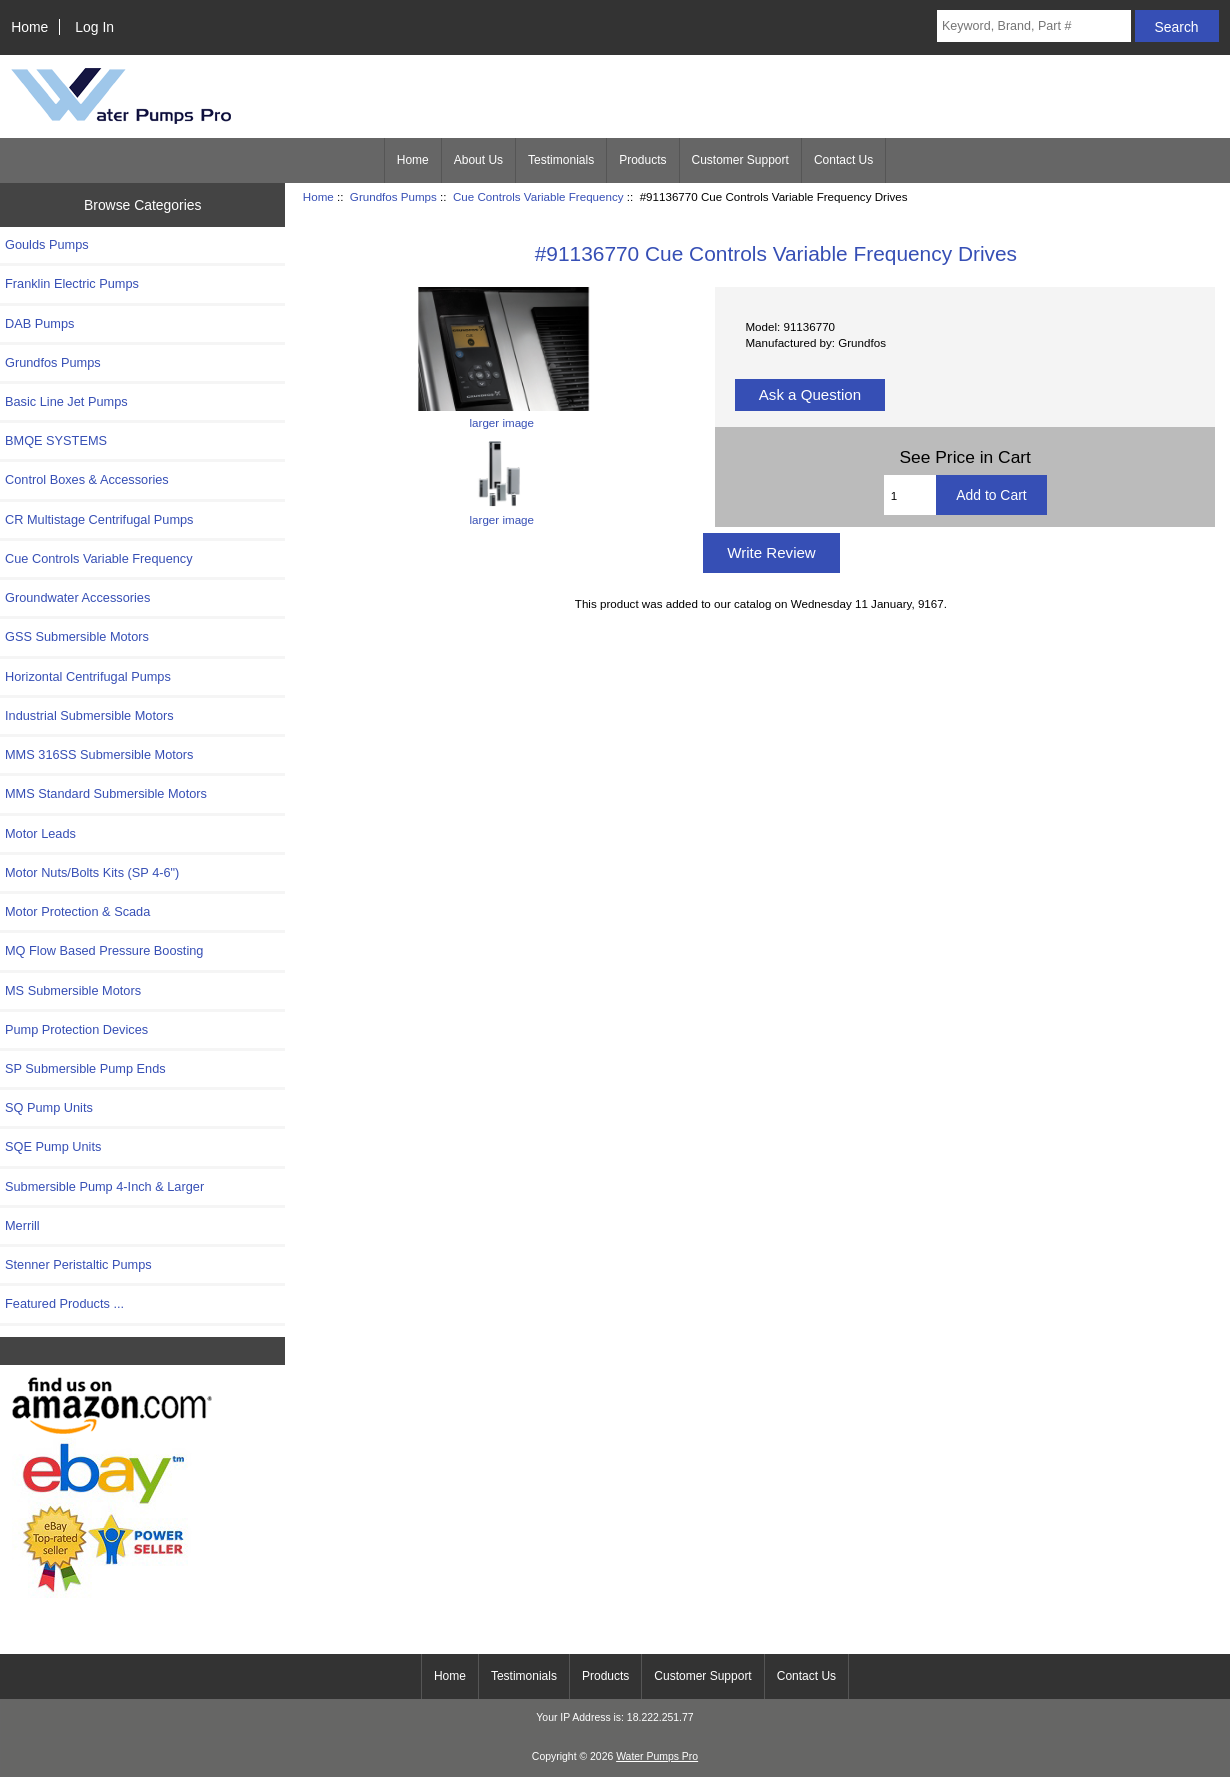  I want to click on Goulds Pumps, so click(47, 244).